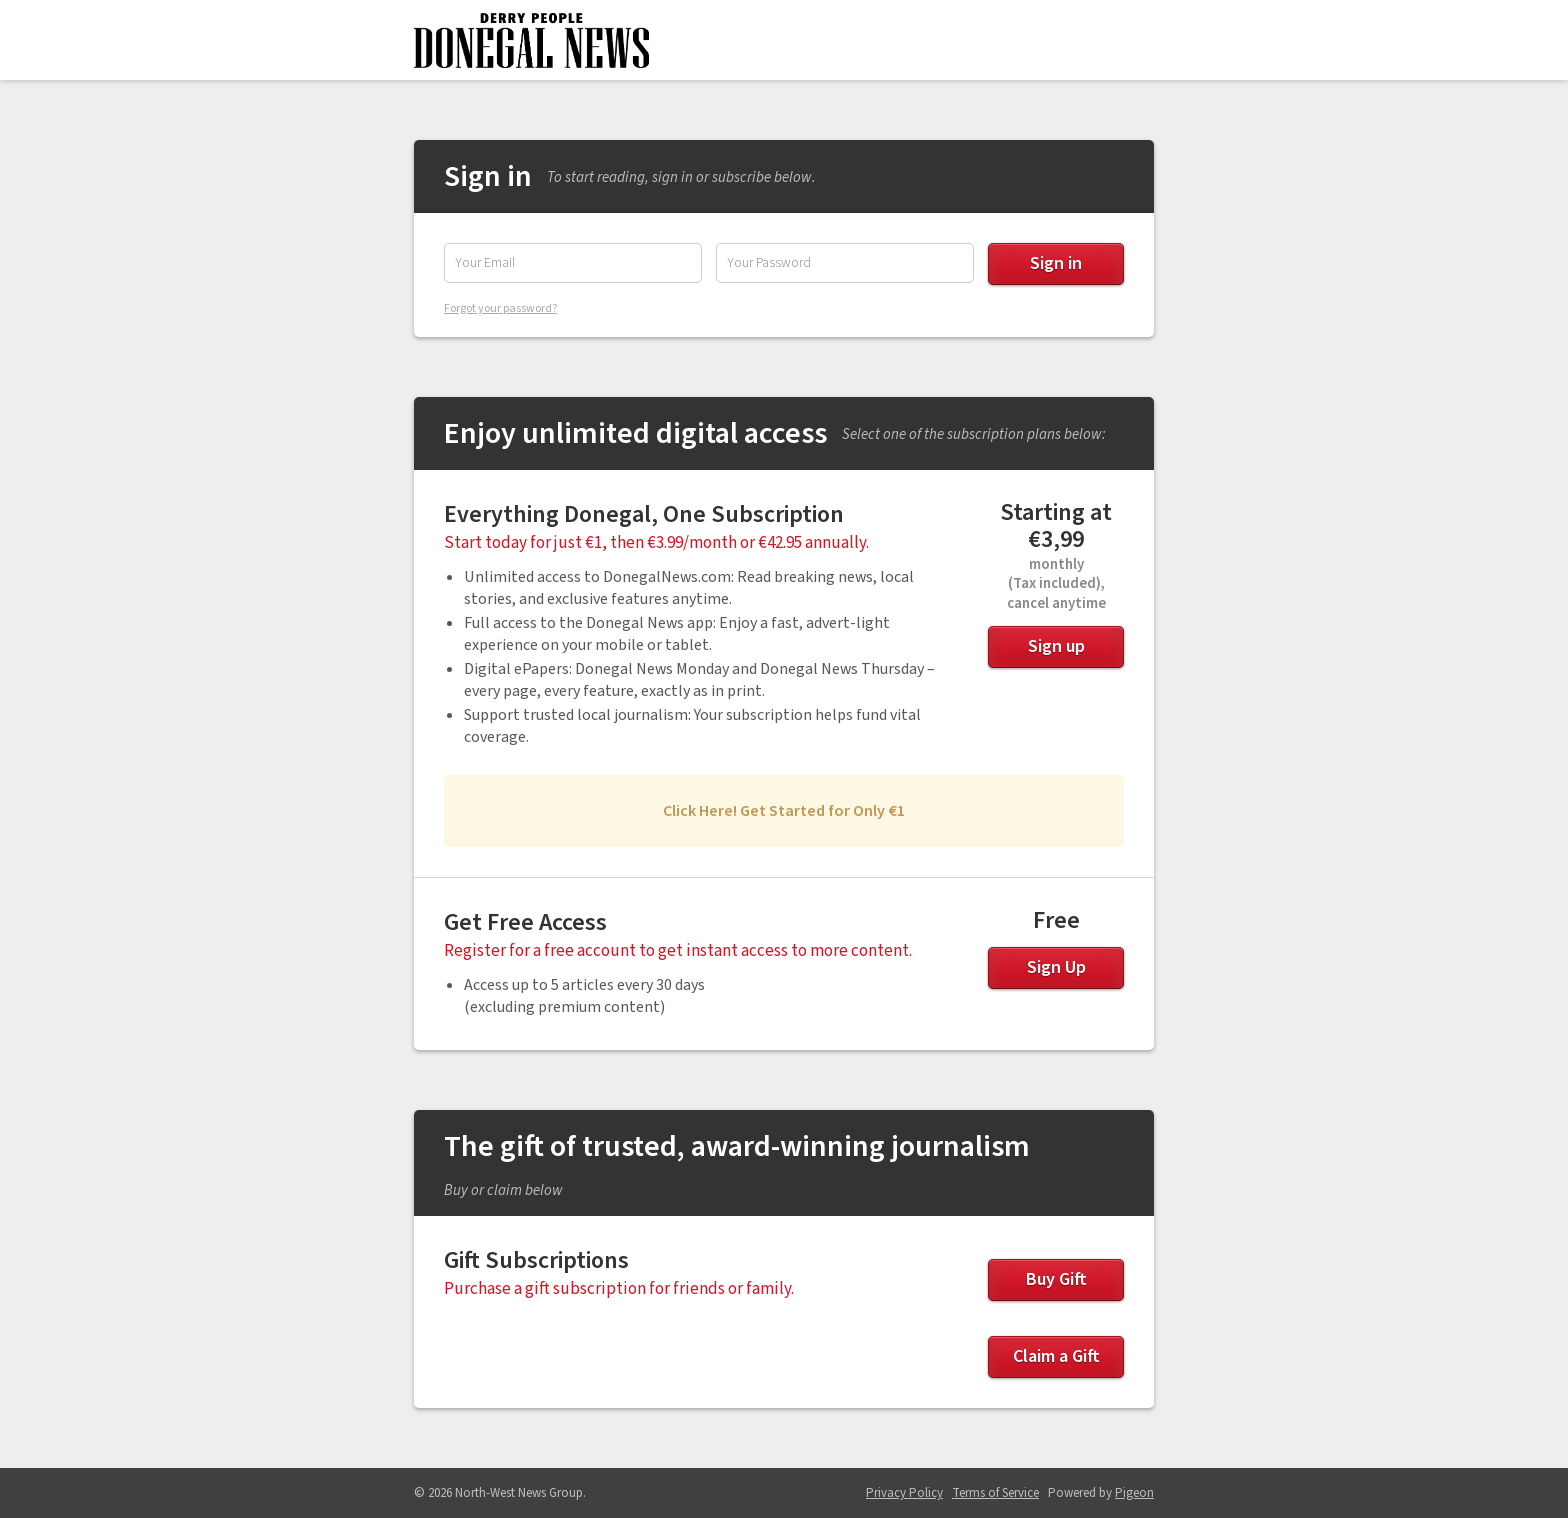  Describe the element at coordinates (845, 263) in the screenshot. I see `[Password]` at that location.